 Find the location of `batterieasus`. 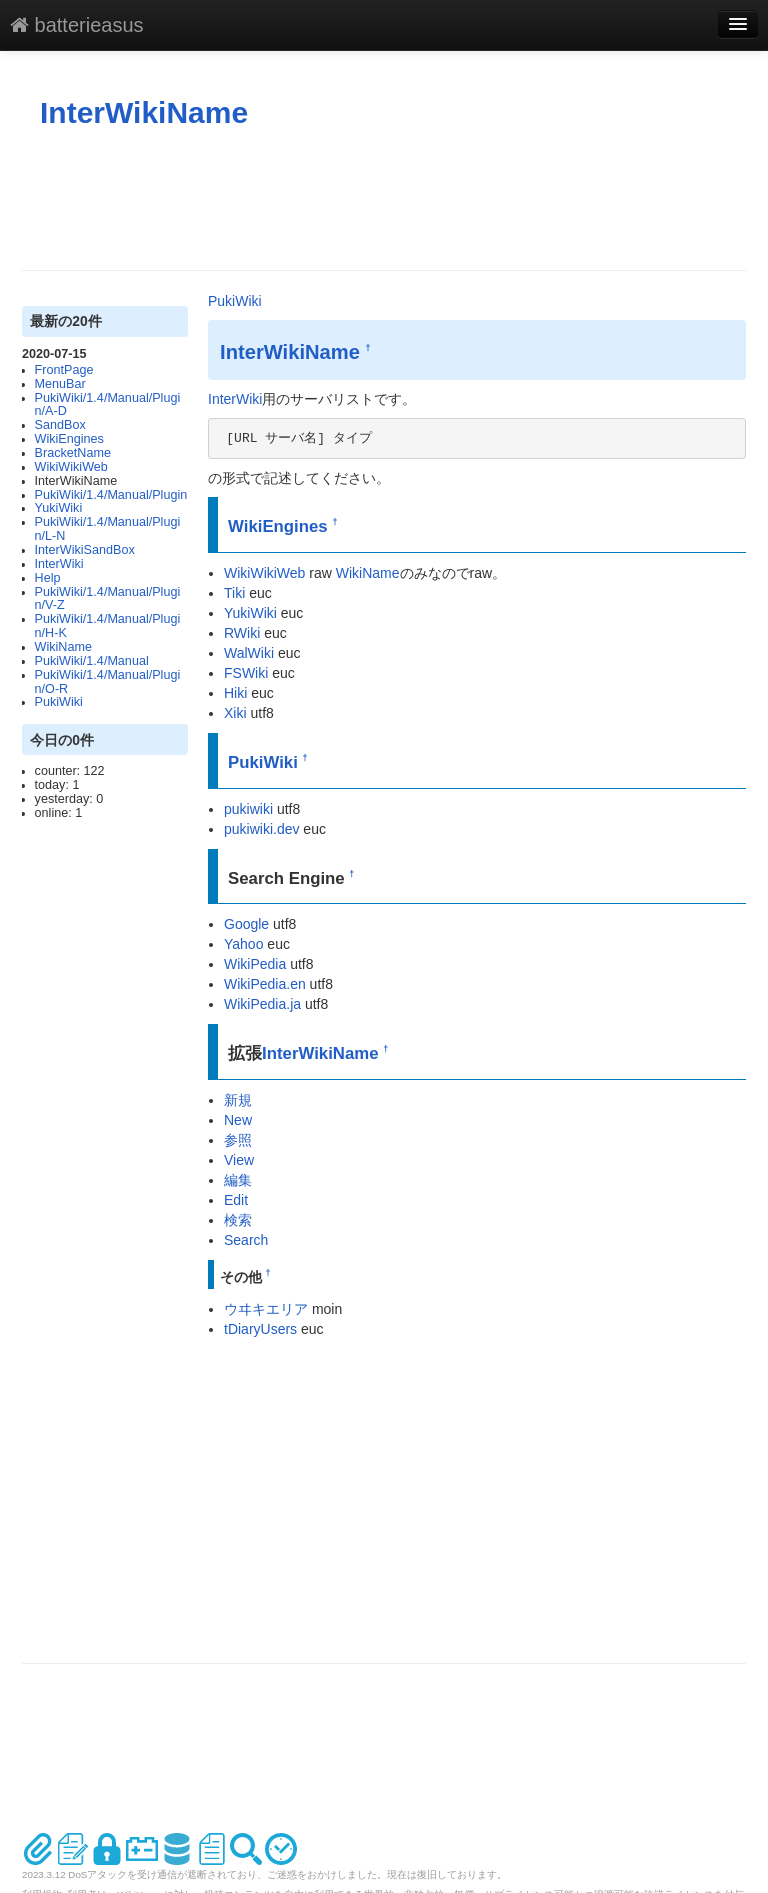

batterieasus is located at coordinates (77, 25).